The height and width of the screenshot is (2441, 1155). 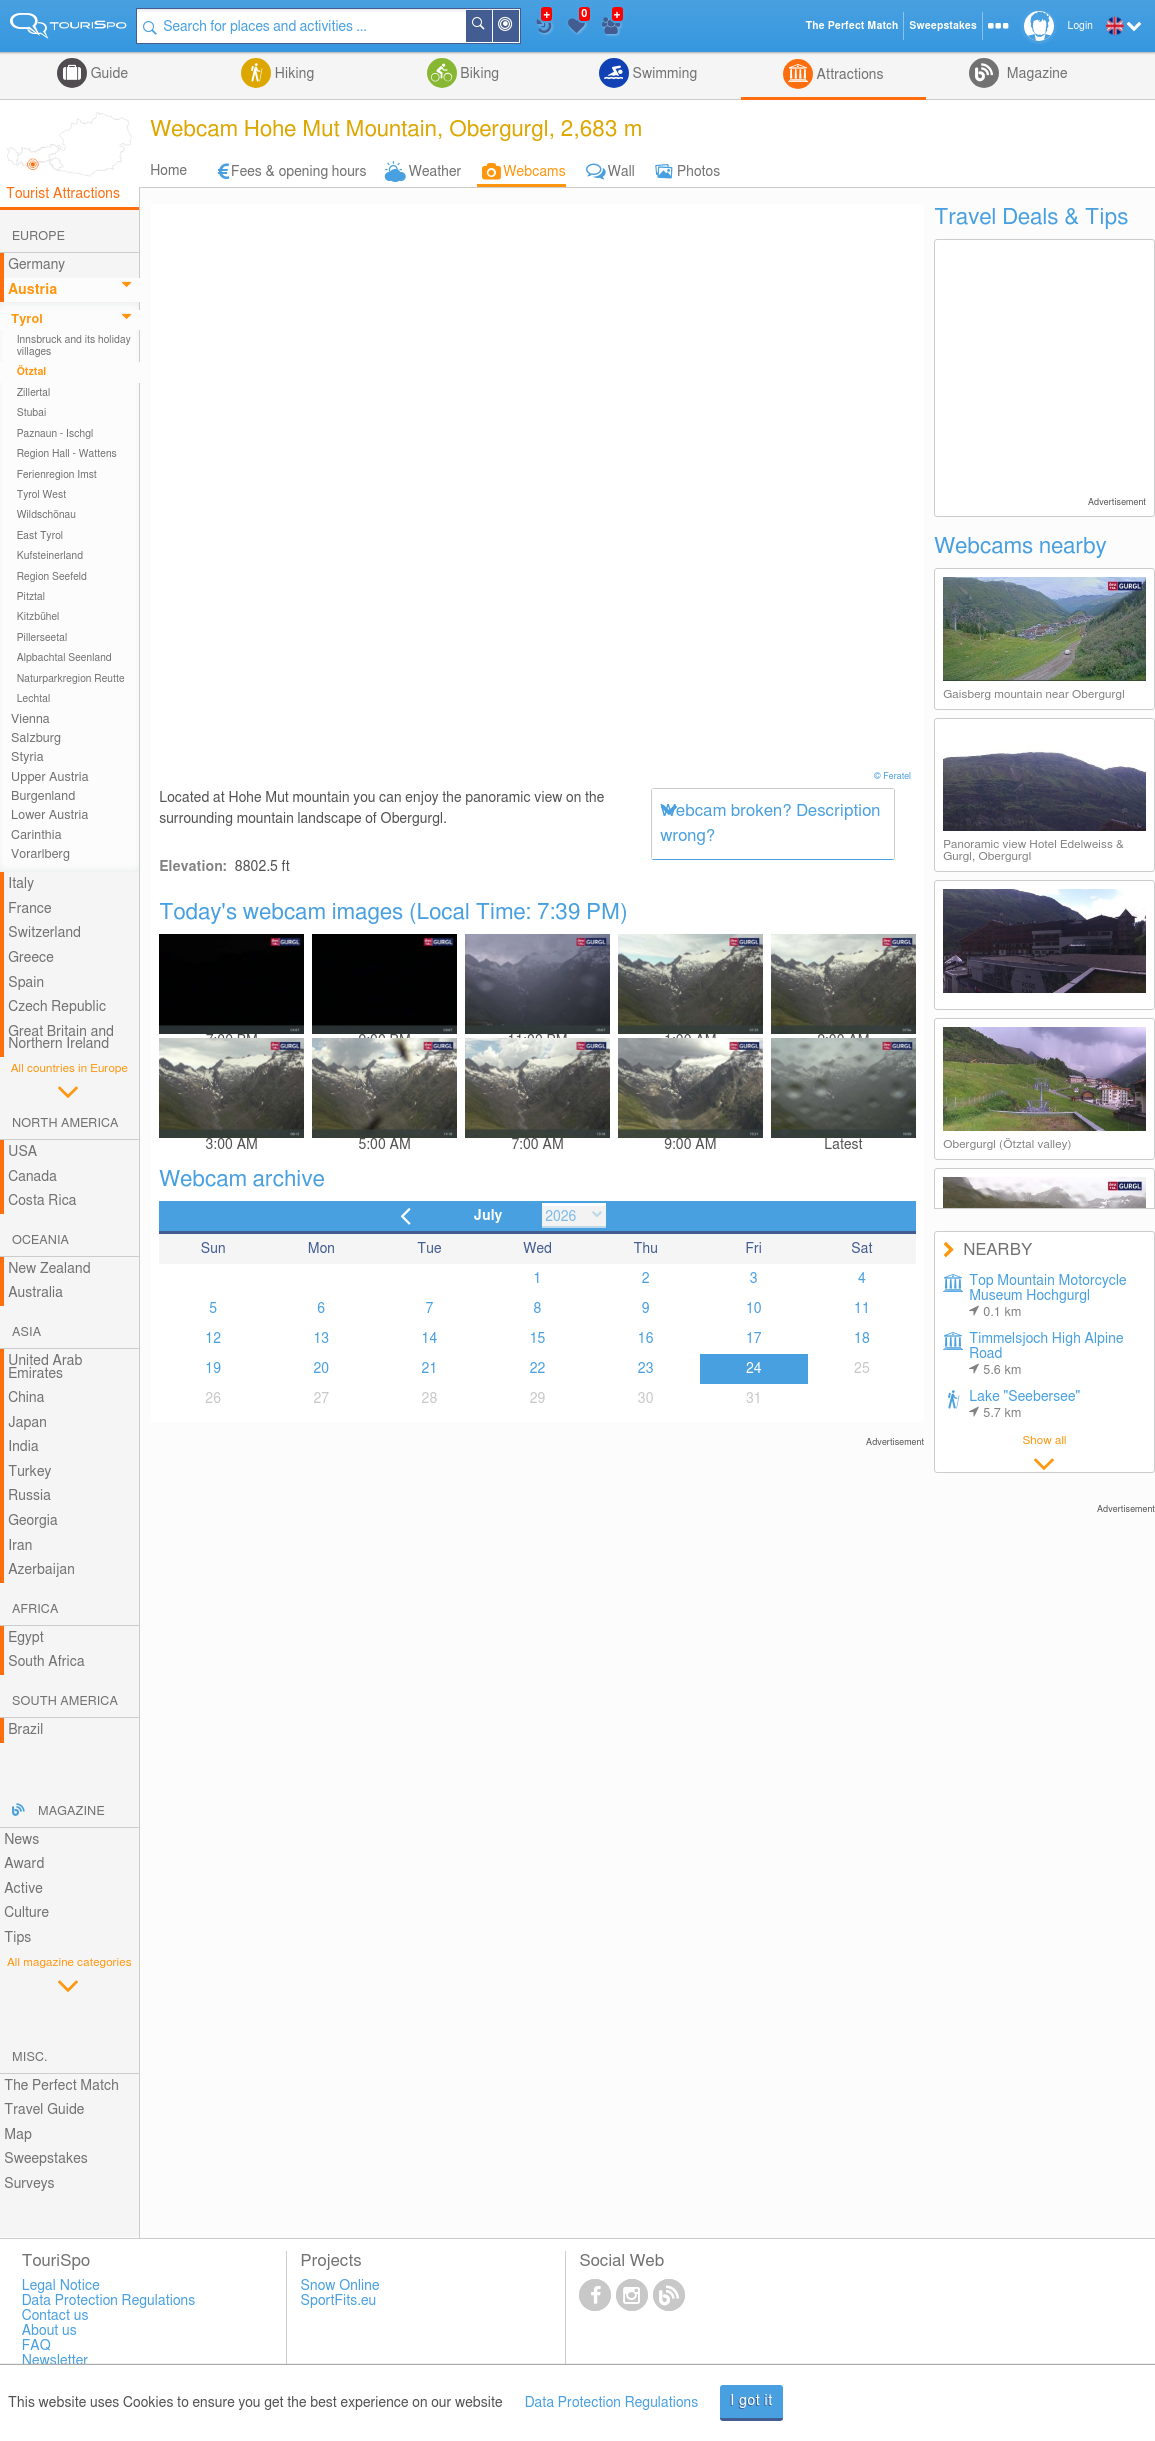 What do you see at coordinates (698, 172) in the screenshot?
I see `Photos` at bounding box center [698, 172].